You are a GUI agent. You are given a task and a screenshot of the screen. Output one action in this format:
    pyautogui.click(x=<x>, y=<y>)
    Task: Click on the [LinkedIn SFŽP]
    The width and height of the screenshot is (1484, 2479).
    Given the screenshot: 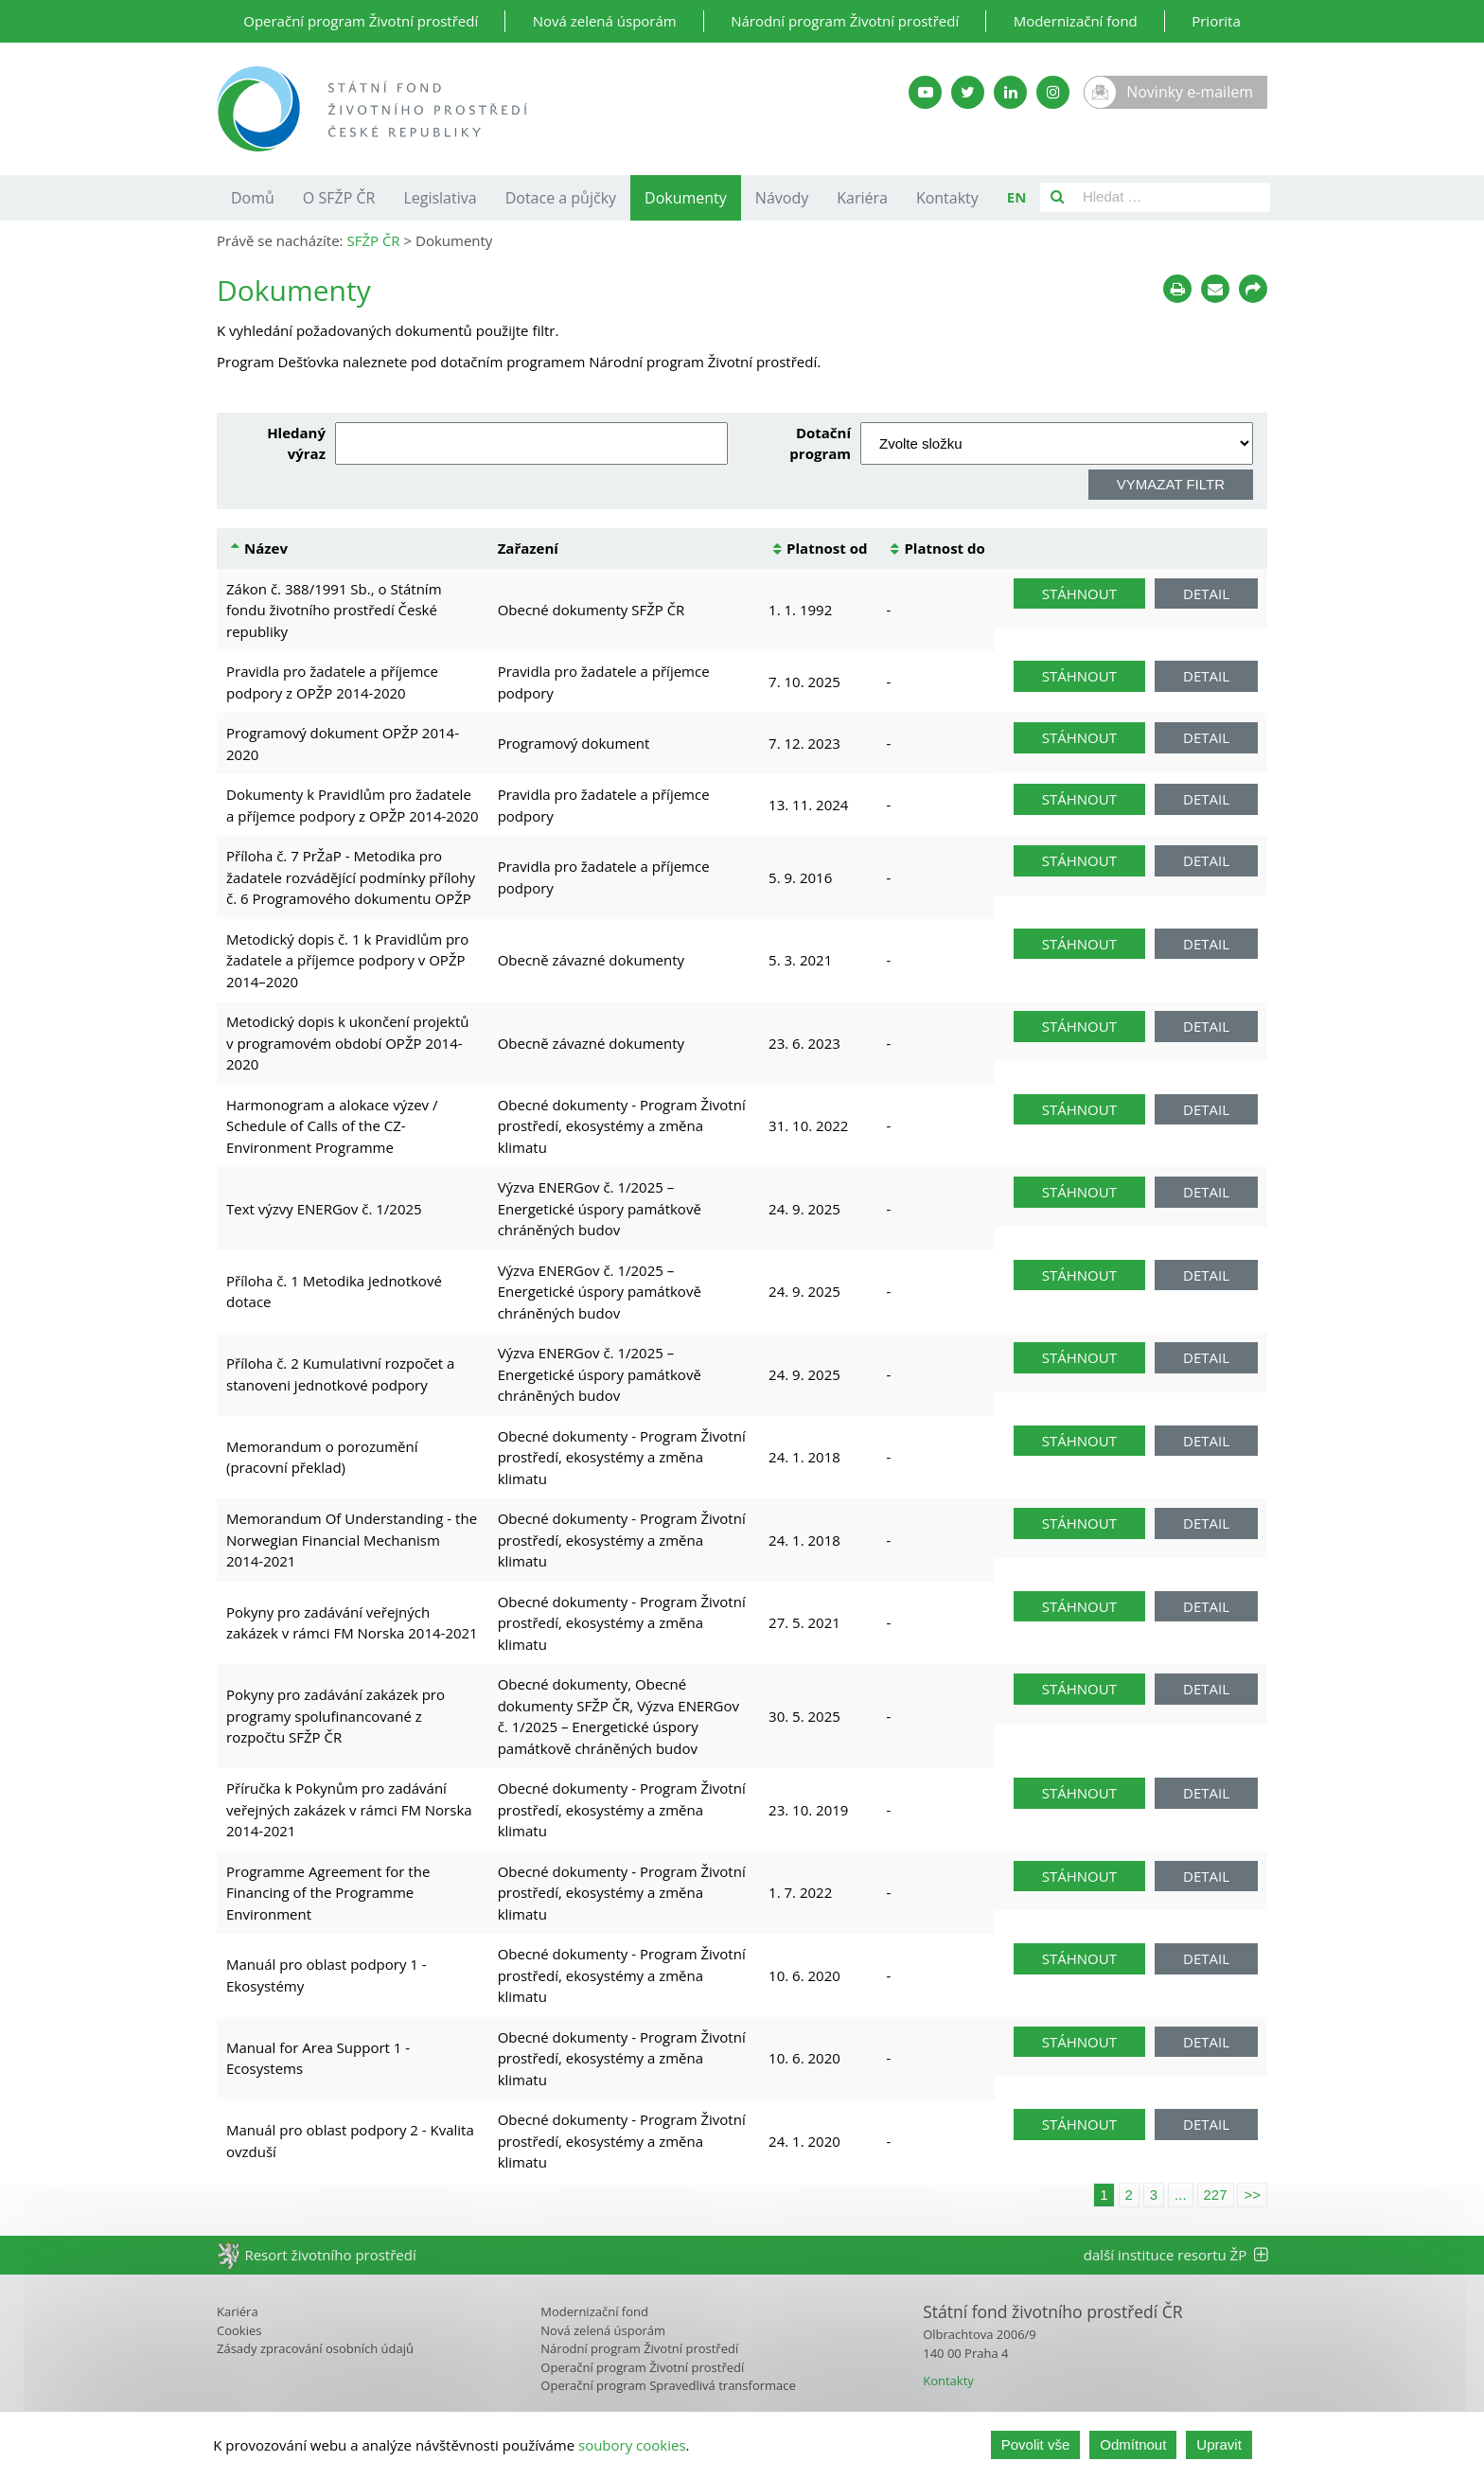 What is the action you would take?
    pyautogui.click(x=1010, y=92)
    